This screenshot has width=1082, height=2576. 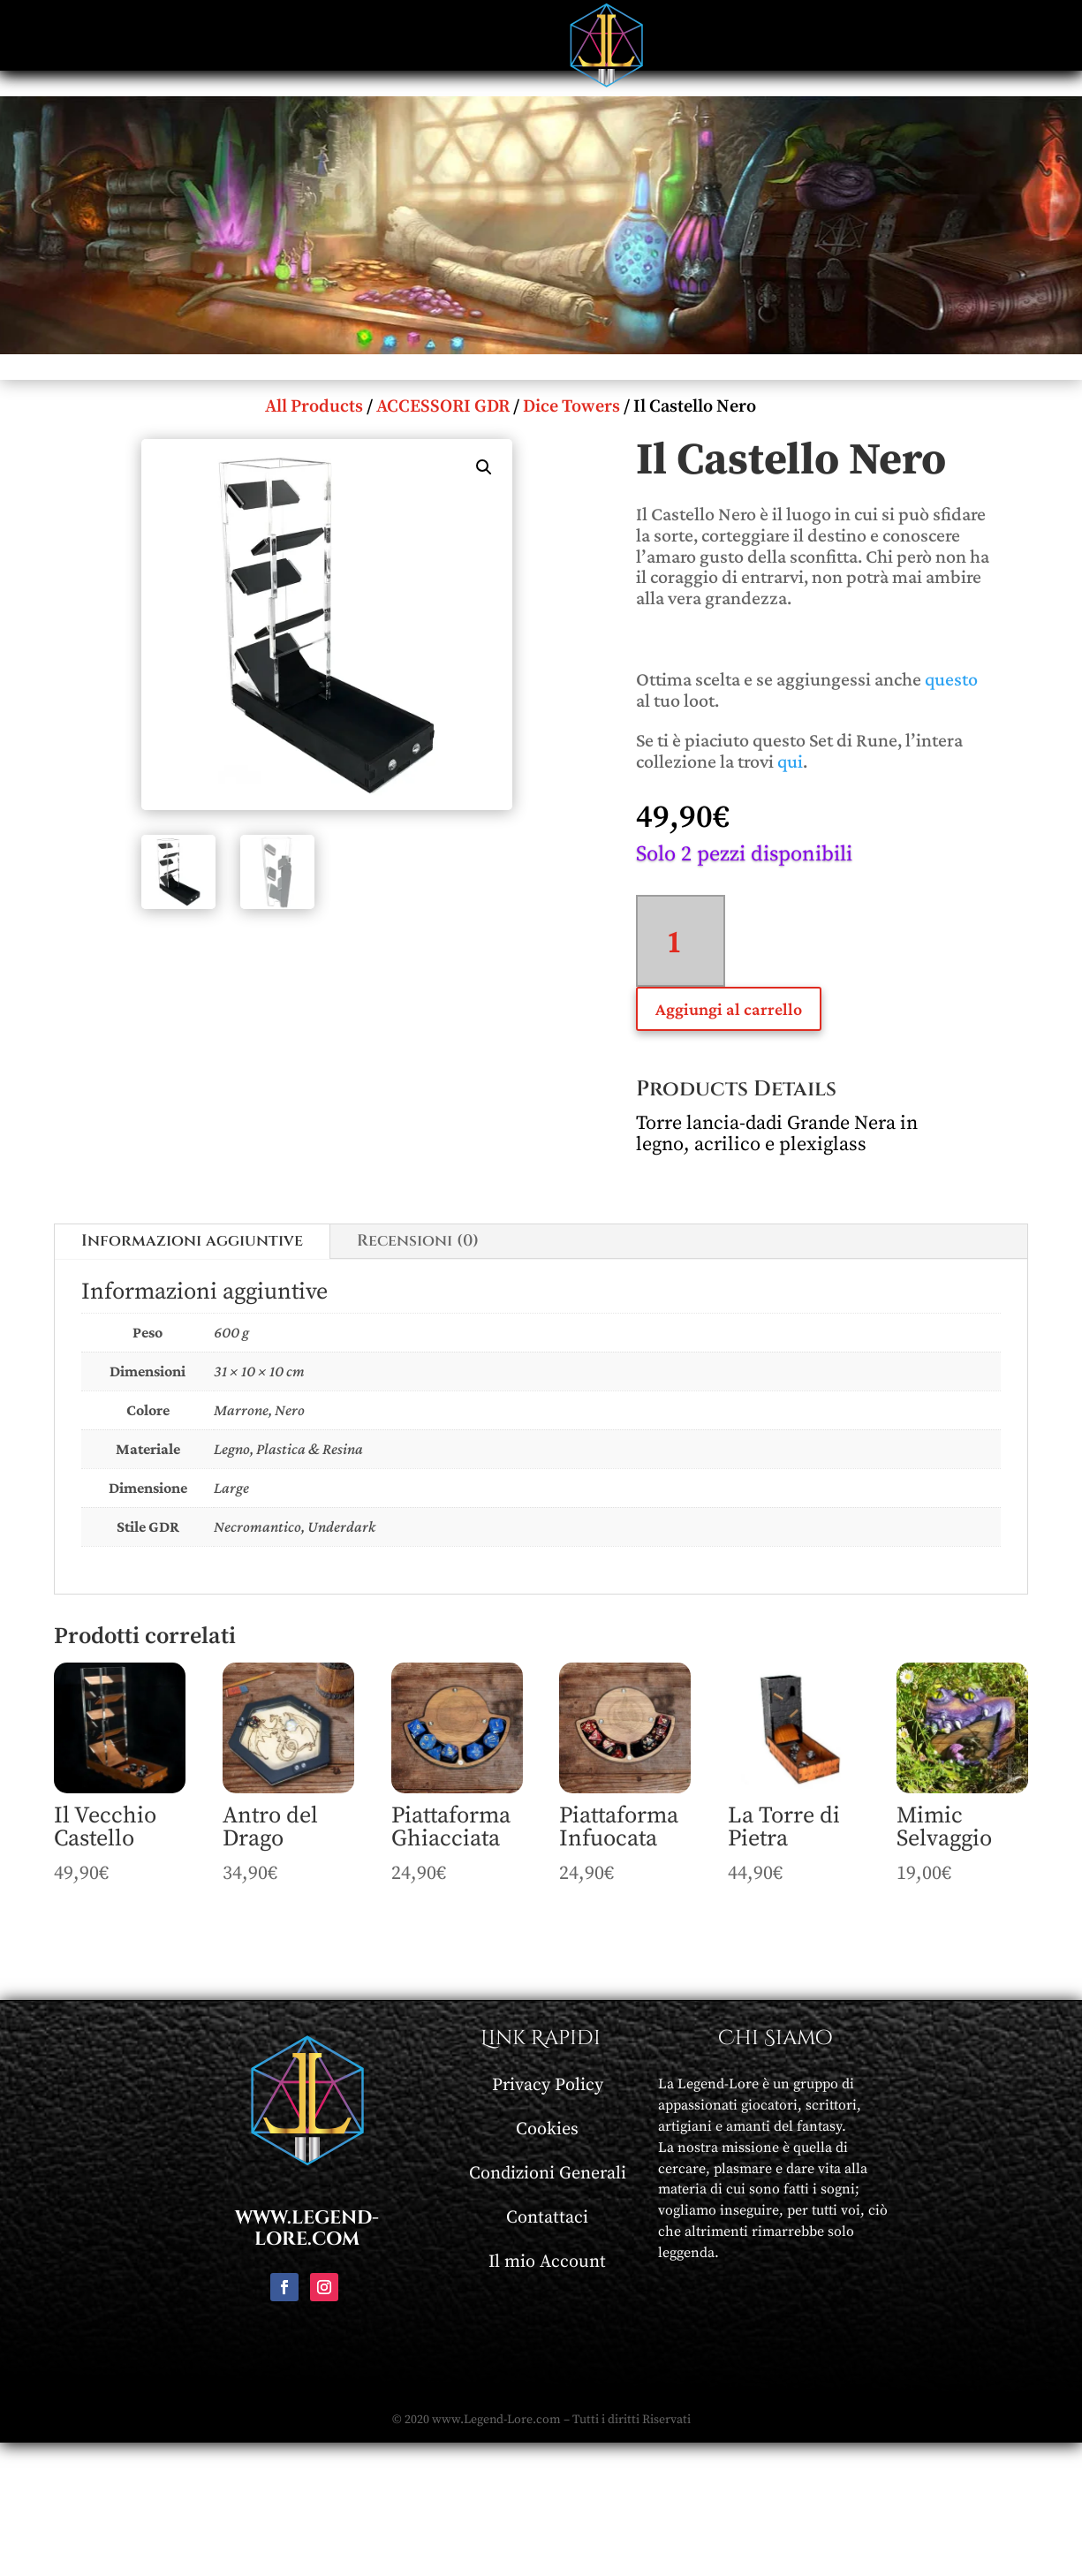 I want to click on ACCESSORI GDR, so click(x=443, y=407).